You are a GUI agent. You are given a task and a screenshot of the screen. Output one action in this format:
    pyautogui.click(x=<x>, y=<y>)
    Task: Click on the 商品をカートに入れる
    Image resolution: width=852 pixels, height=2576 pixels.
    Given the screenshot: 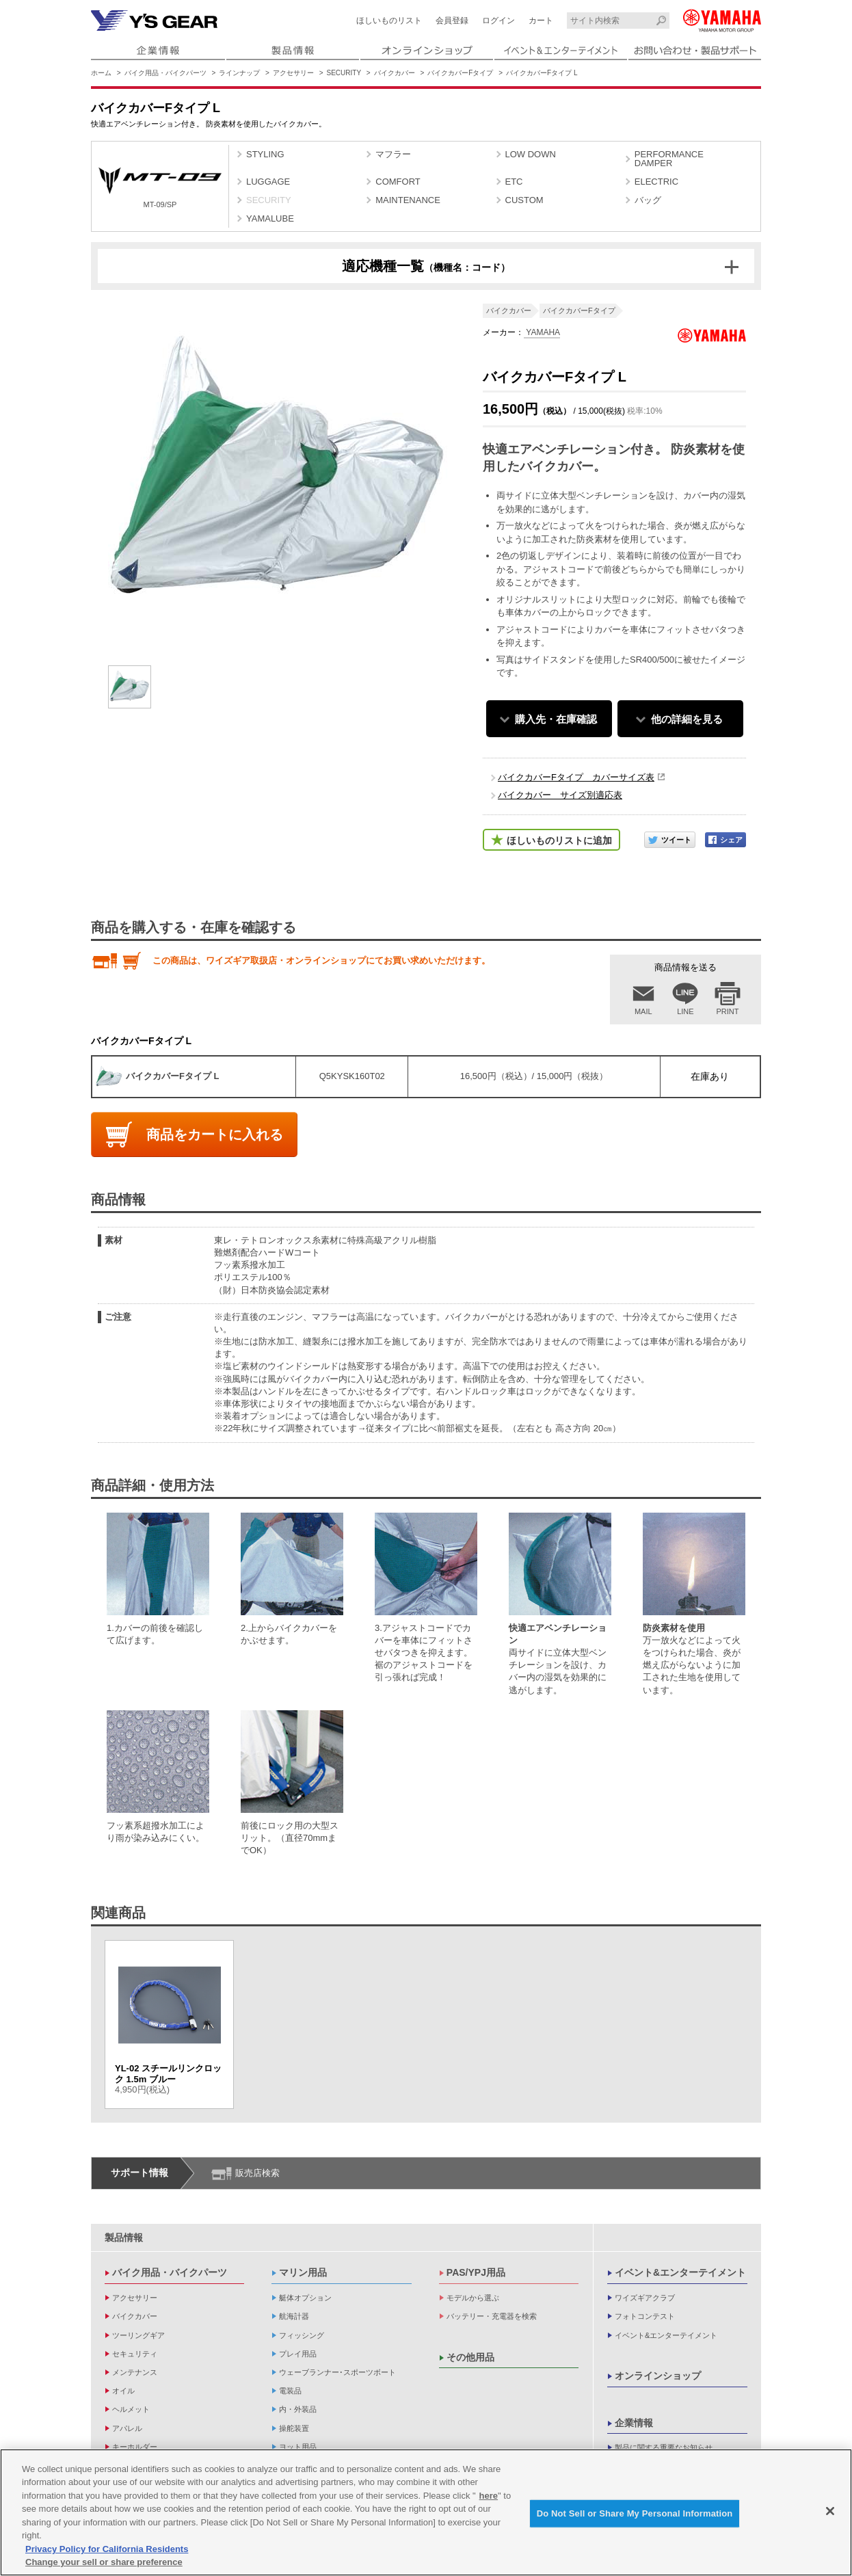 What is the action you would take?
    pyautogui.click(x=214, y=1134)
    